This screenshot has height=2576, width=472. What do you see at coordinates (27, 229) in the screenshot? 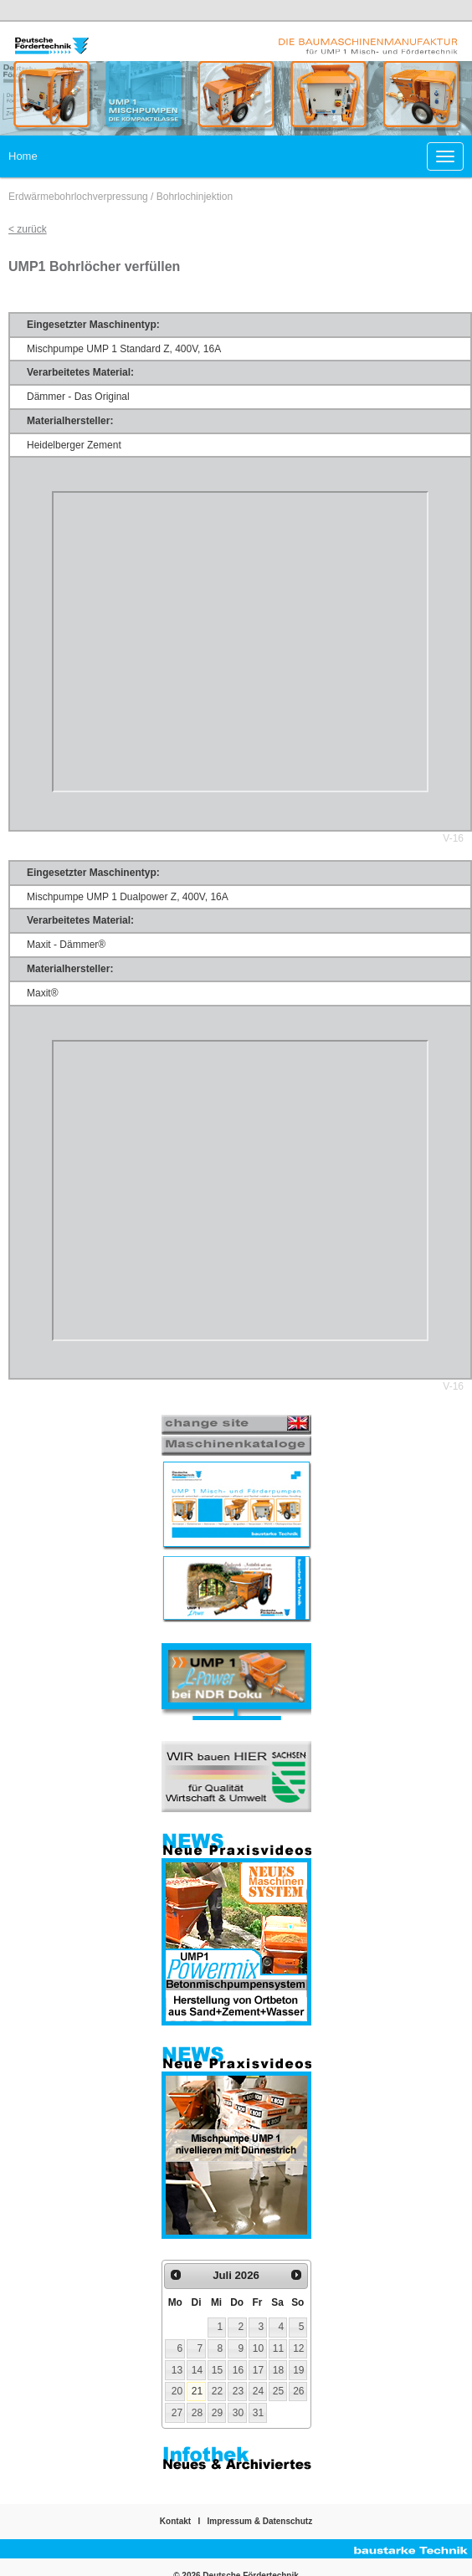
I see `< zurück` at bounding box center [27, 229].